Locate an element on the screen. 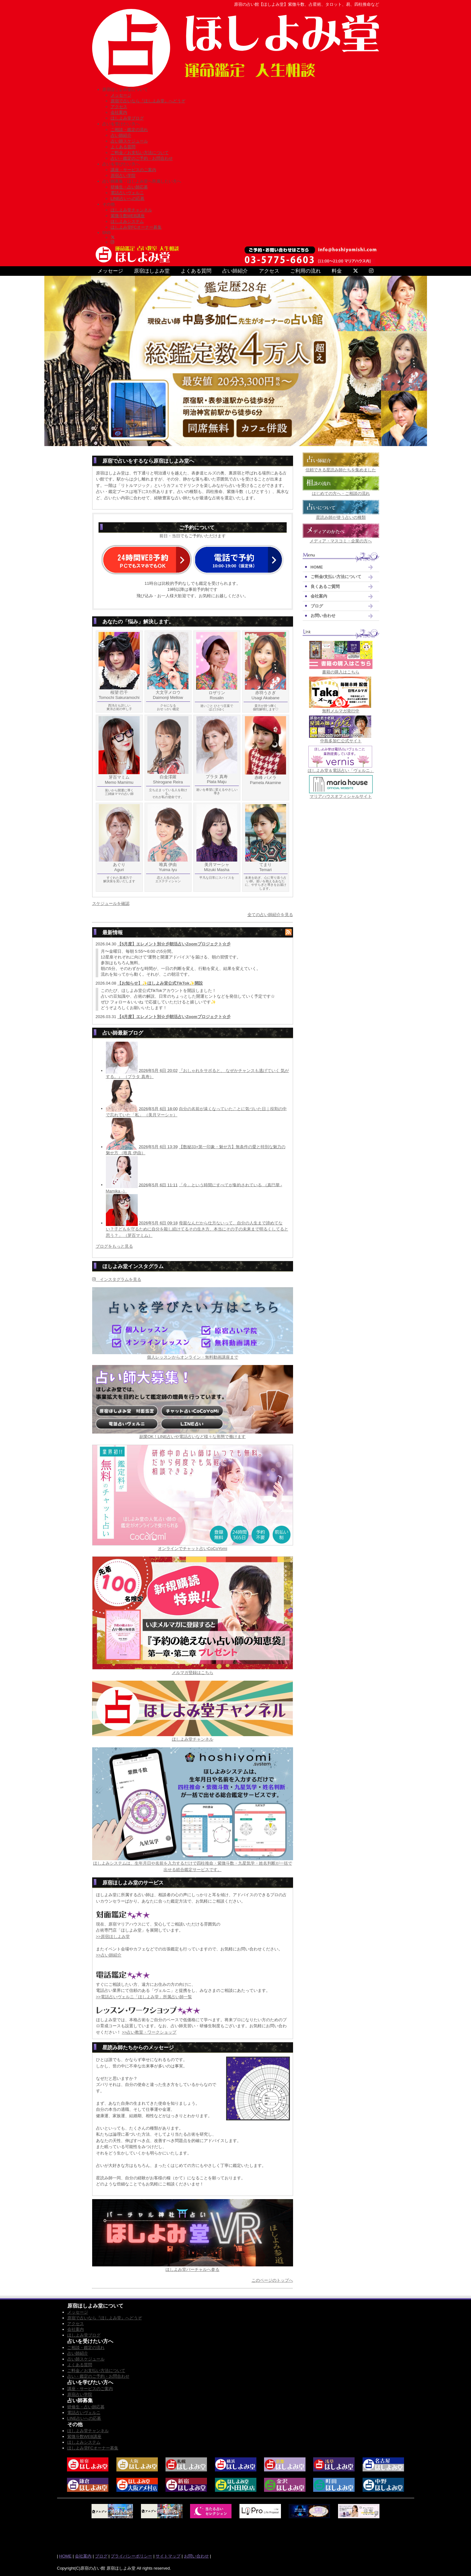 Image resolution: width=471 pixels, height=2576 pixels. アクセス is located at coordinates (119, 106).